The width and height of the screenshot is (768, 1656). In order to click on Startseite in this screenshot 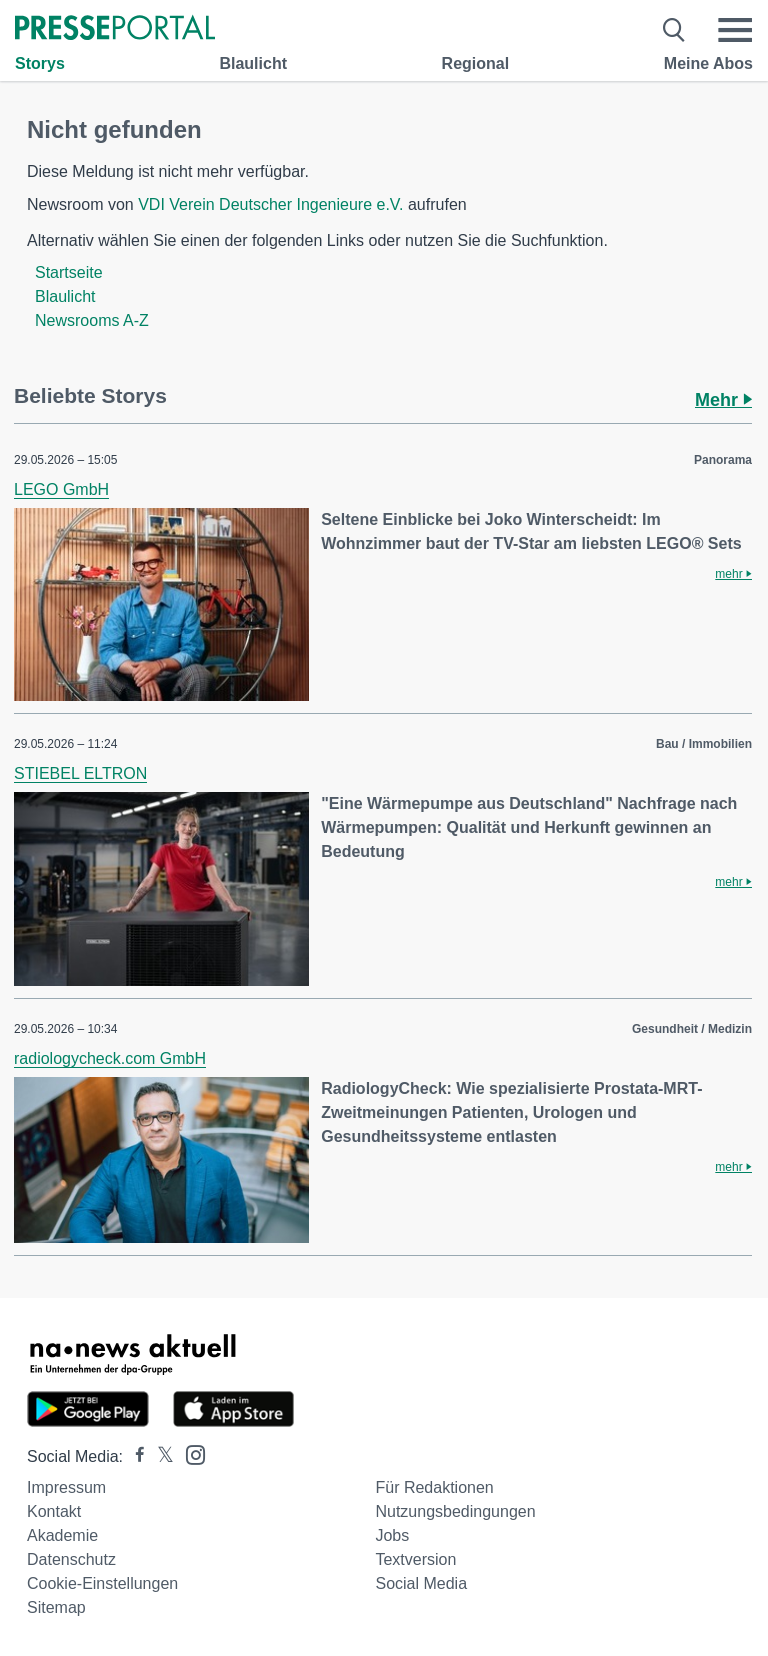, I will do `click(69, 272)`.